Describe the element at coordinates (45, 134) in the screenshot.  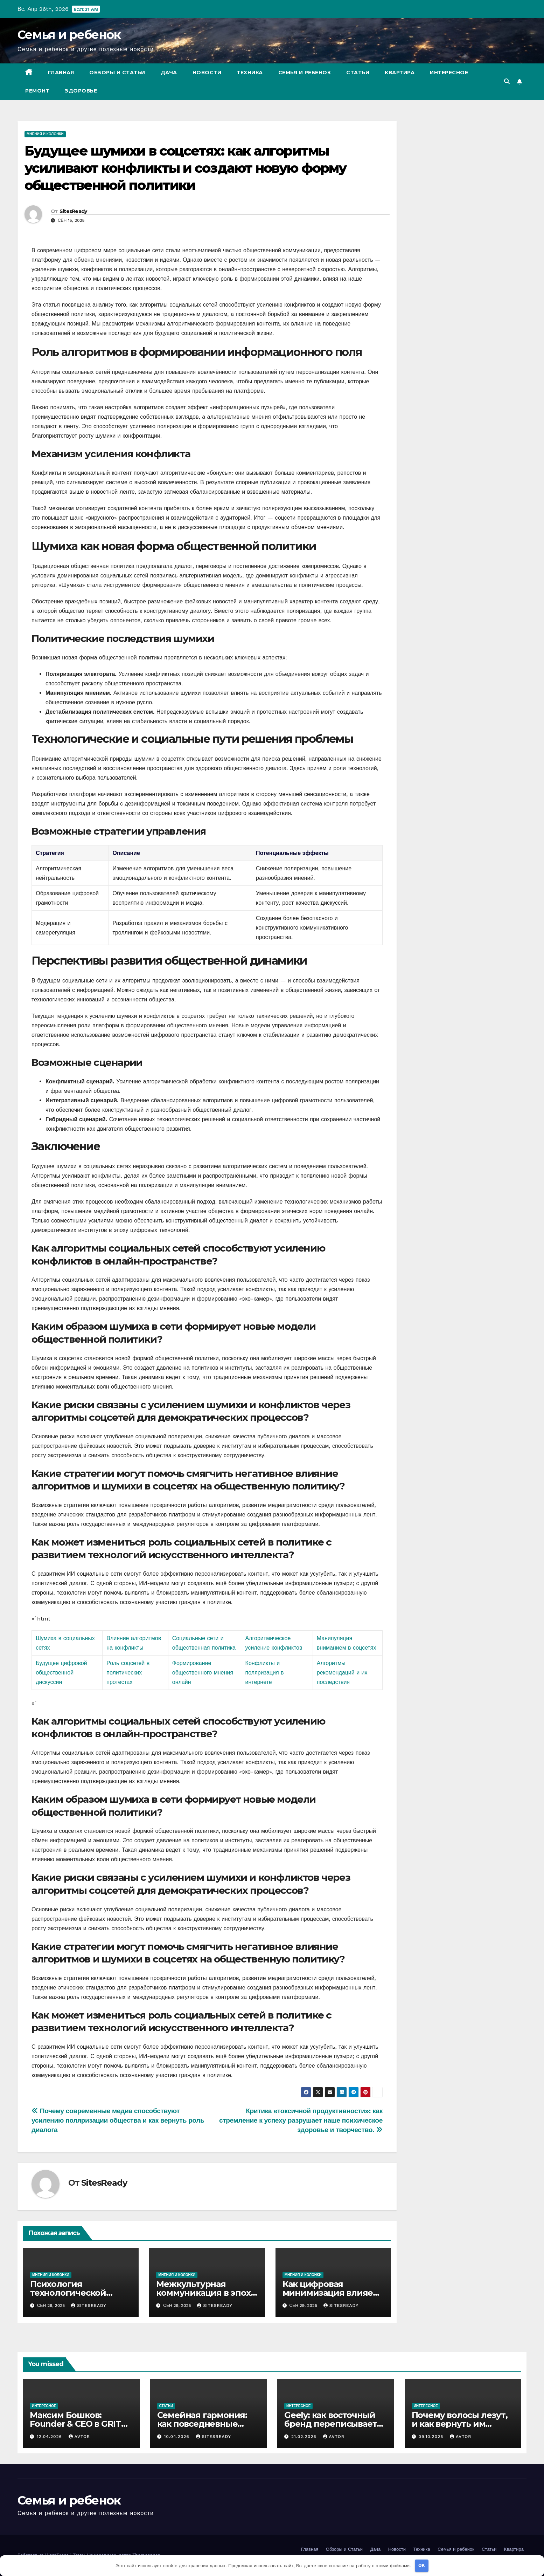
I see `Мнения и колонки` at that location.